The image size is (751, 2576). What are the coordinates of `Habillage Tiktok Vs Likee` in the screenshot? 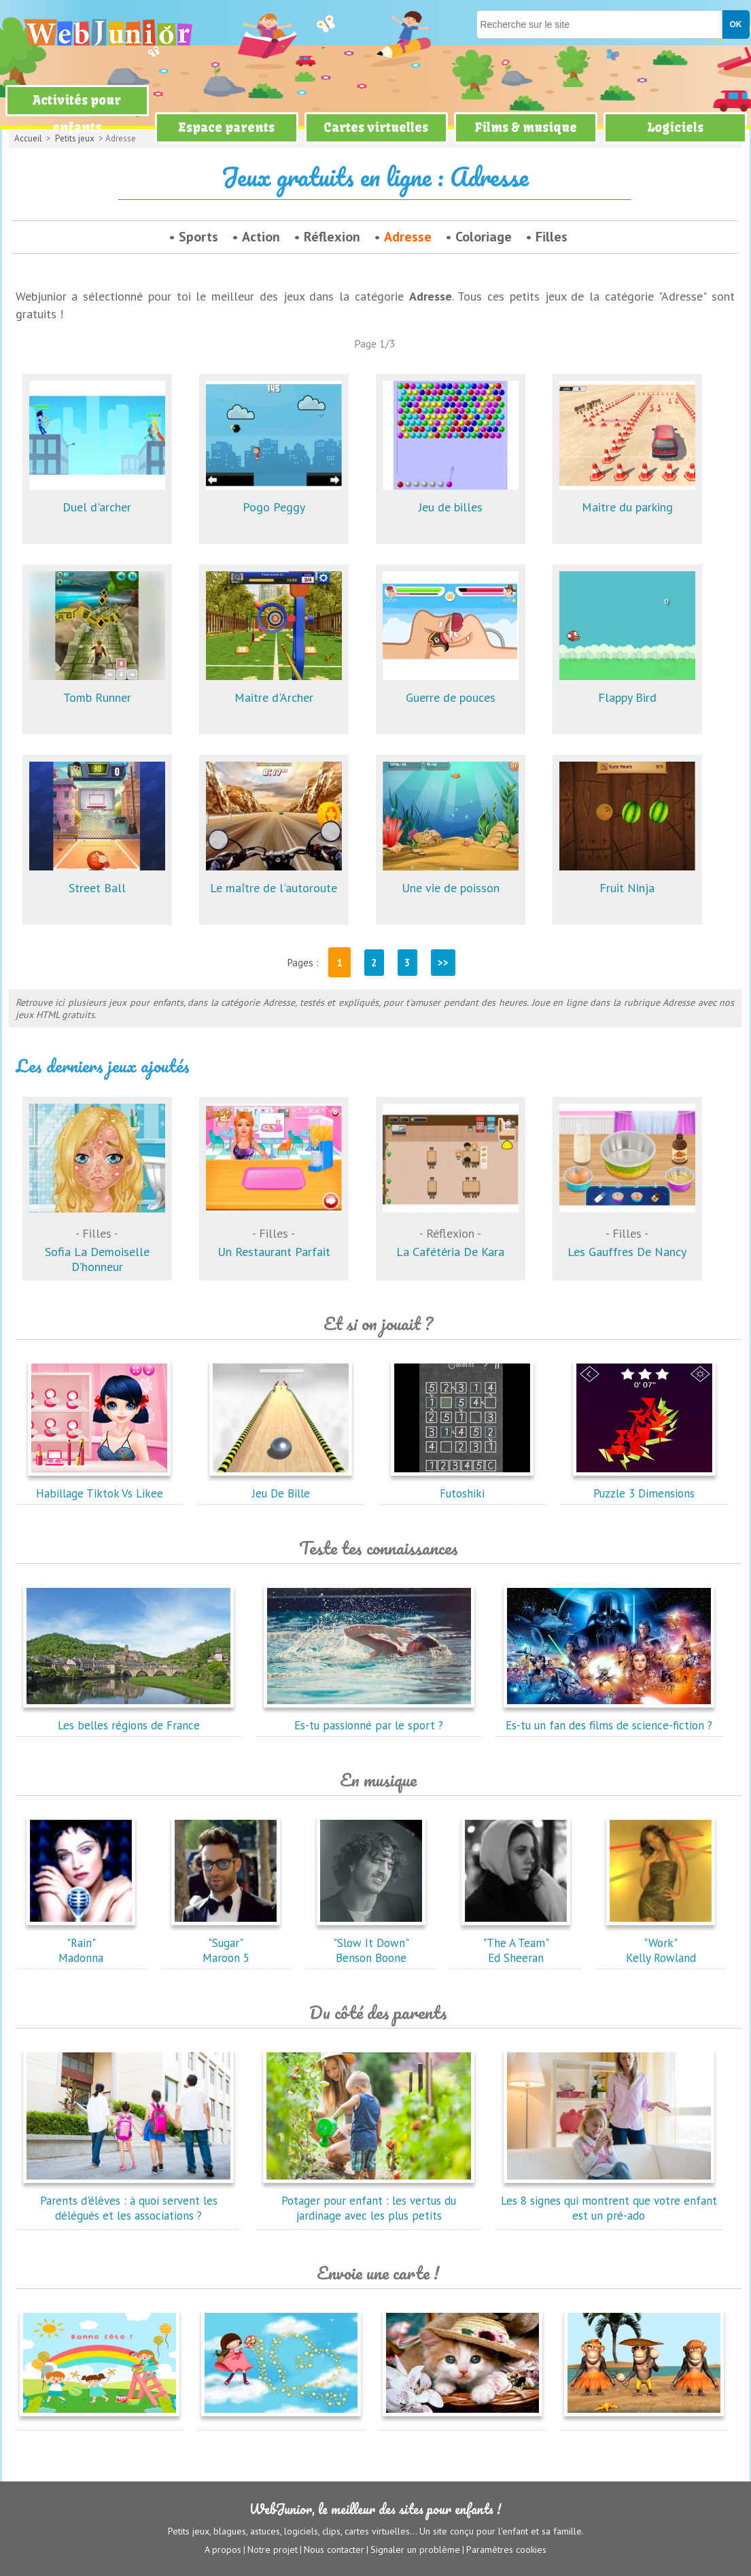 It's located at (99, 1486).